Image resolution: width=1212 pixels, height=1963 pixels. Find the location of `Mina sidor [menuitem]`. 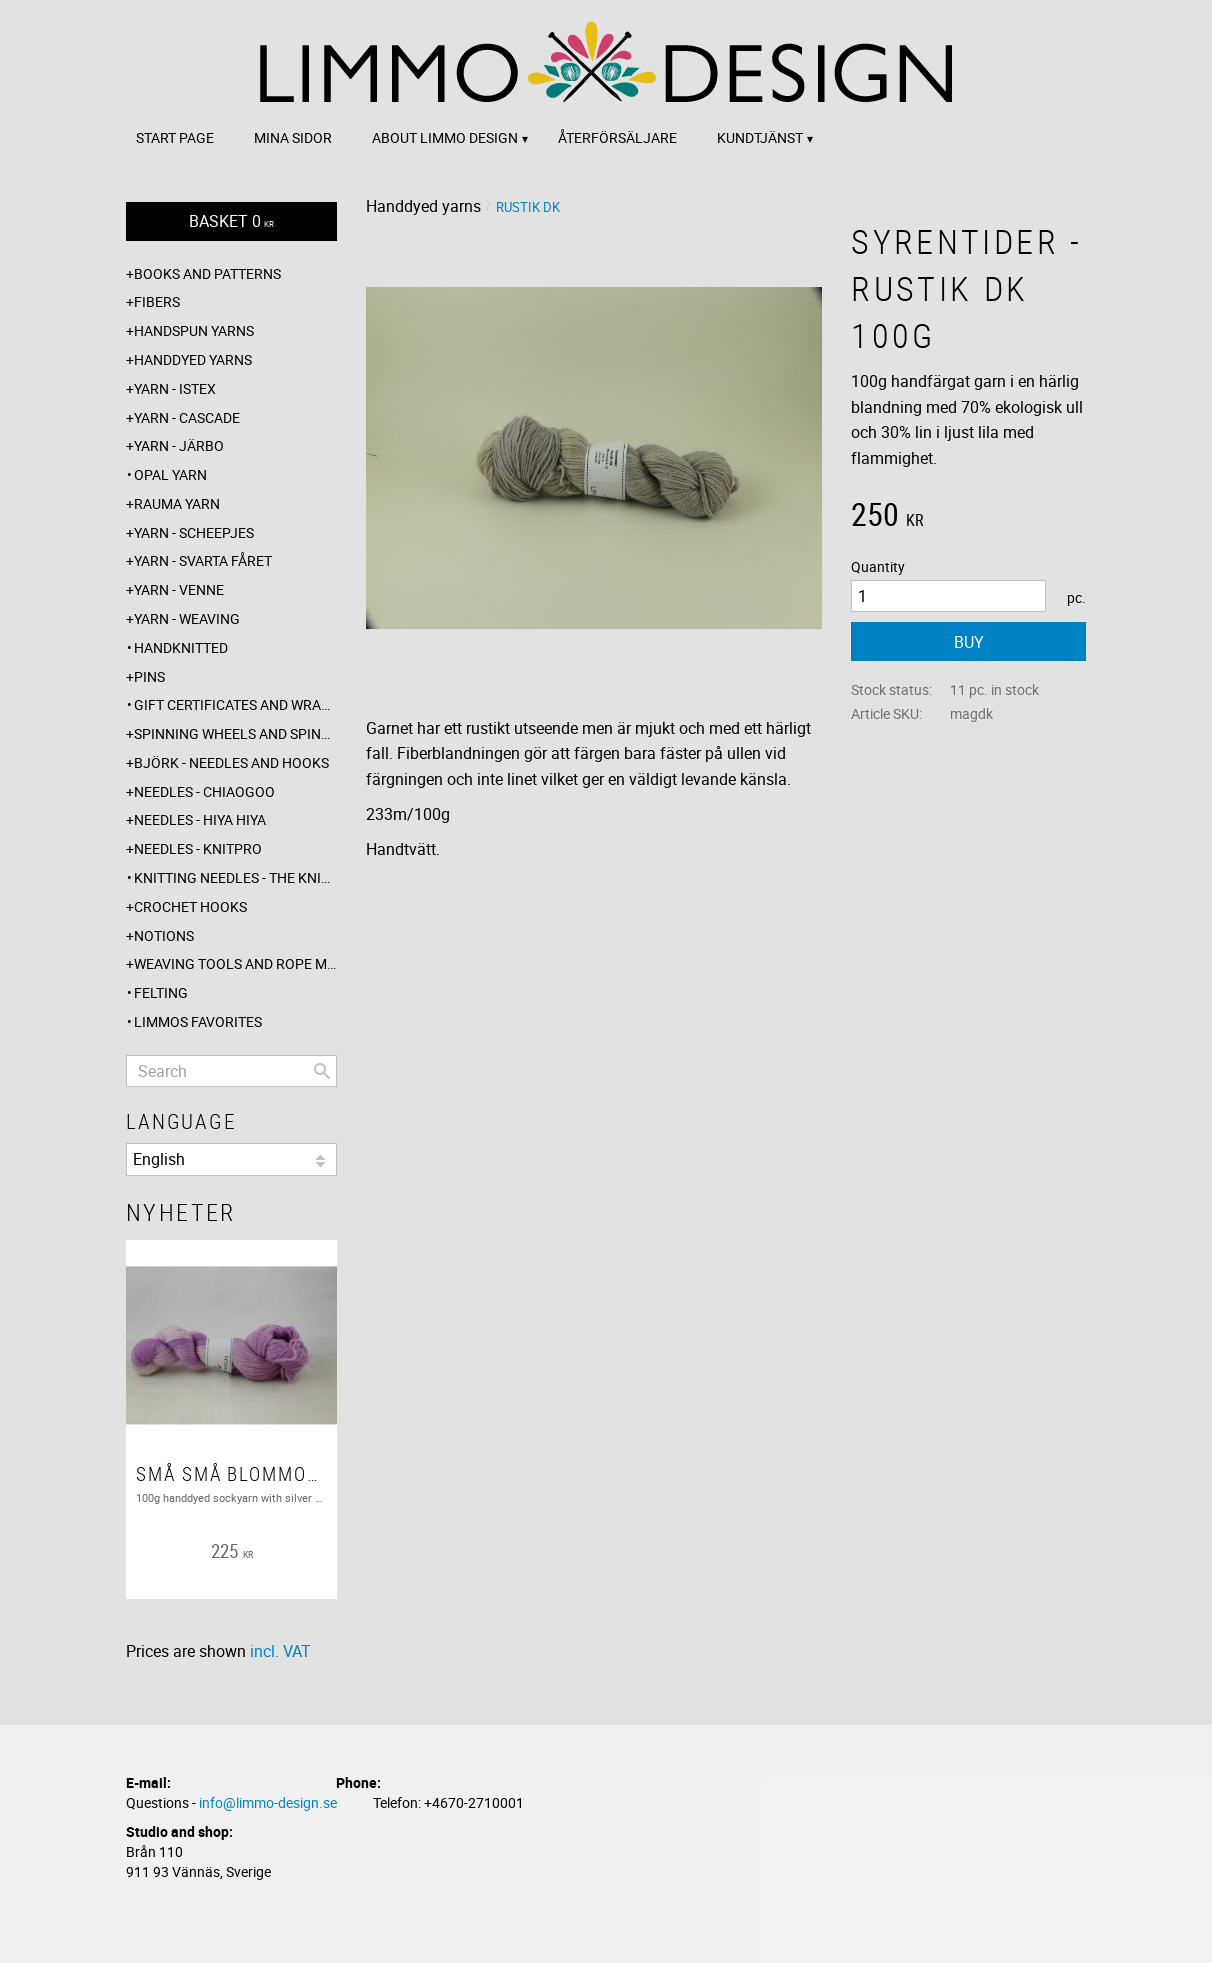

Mina sidor [menuitem] is located at coordinates (293, 137).